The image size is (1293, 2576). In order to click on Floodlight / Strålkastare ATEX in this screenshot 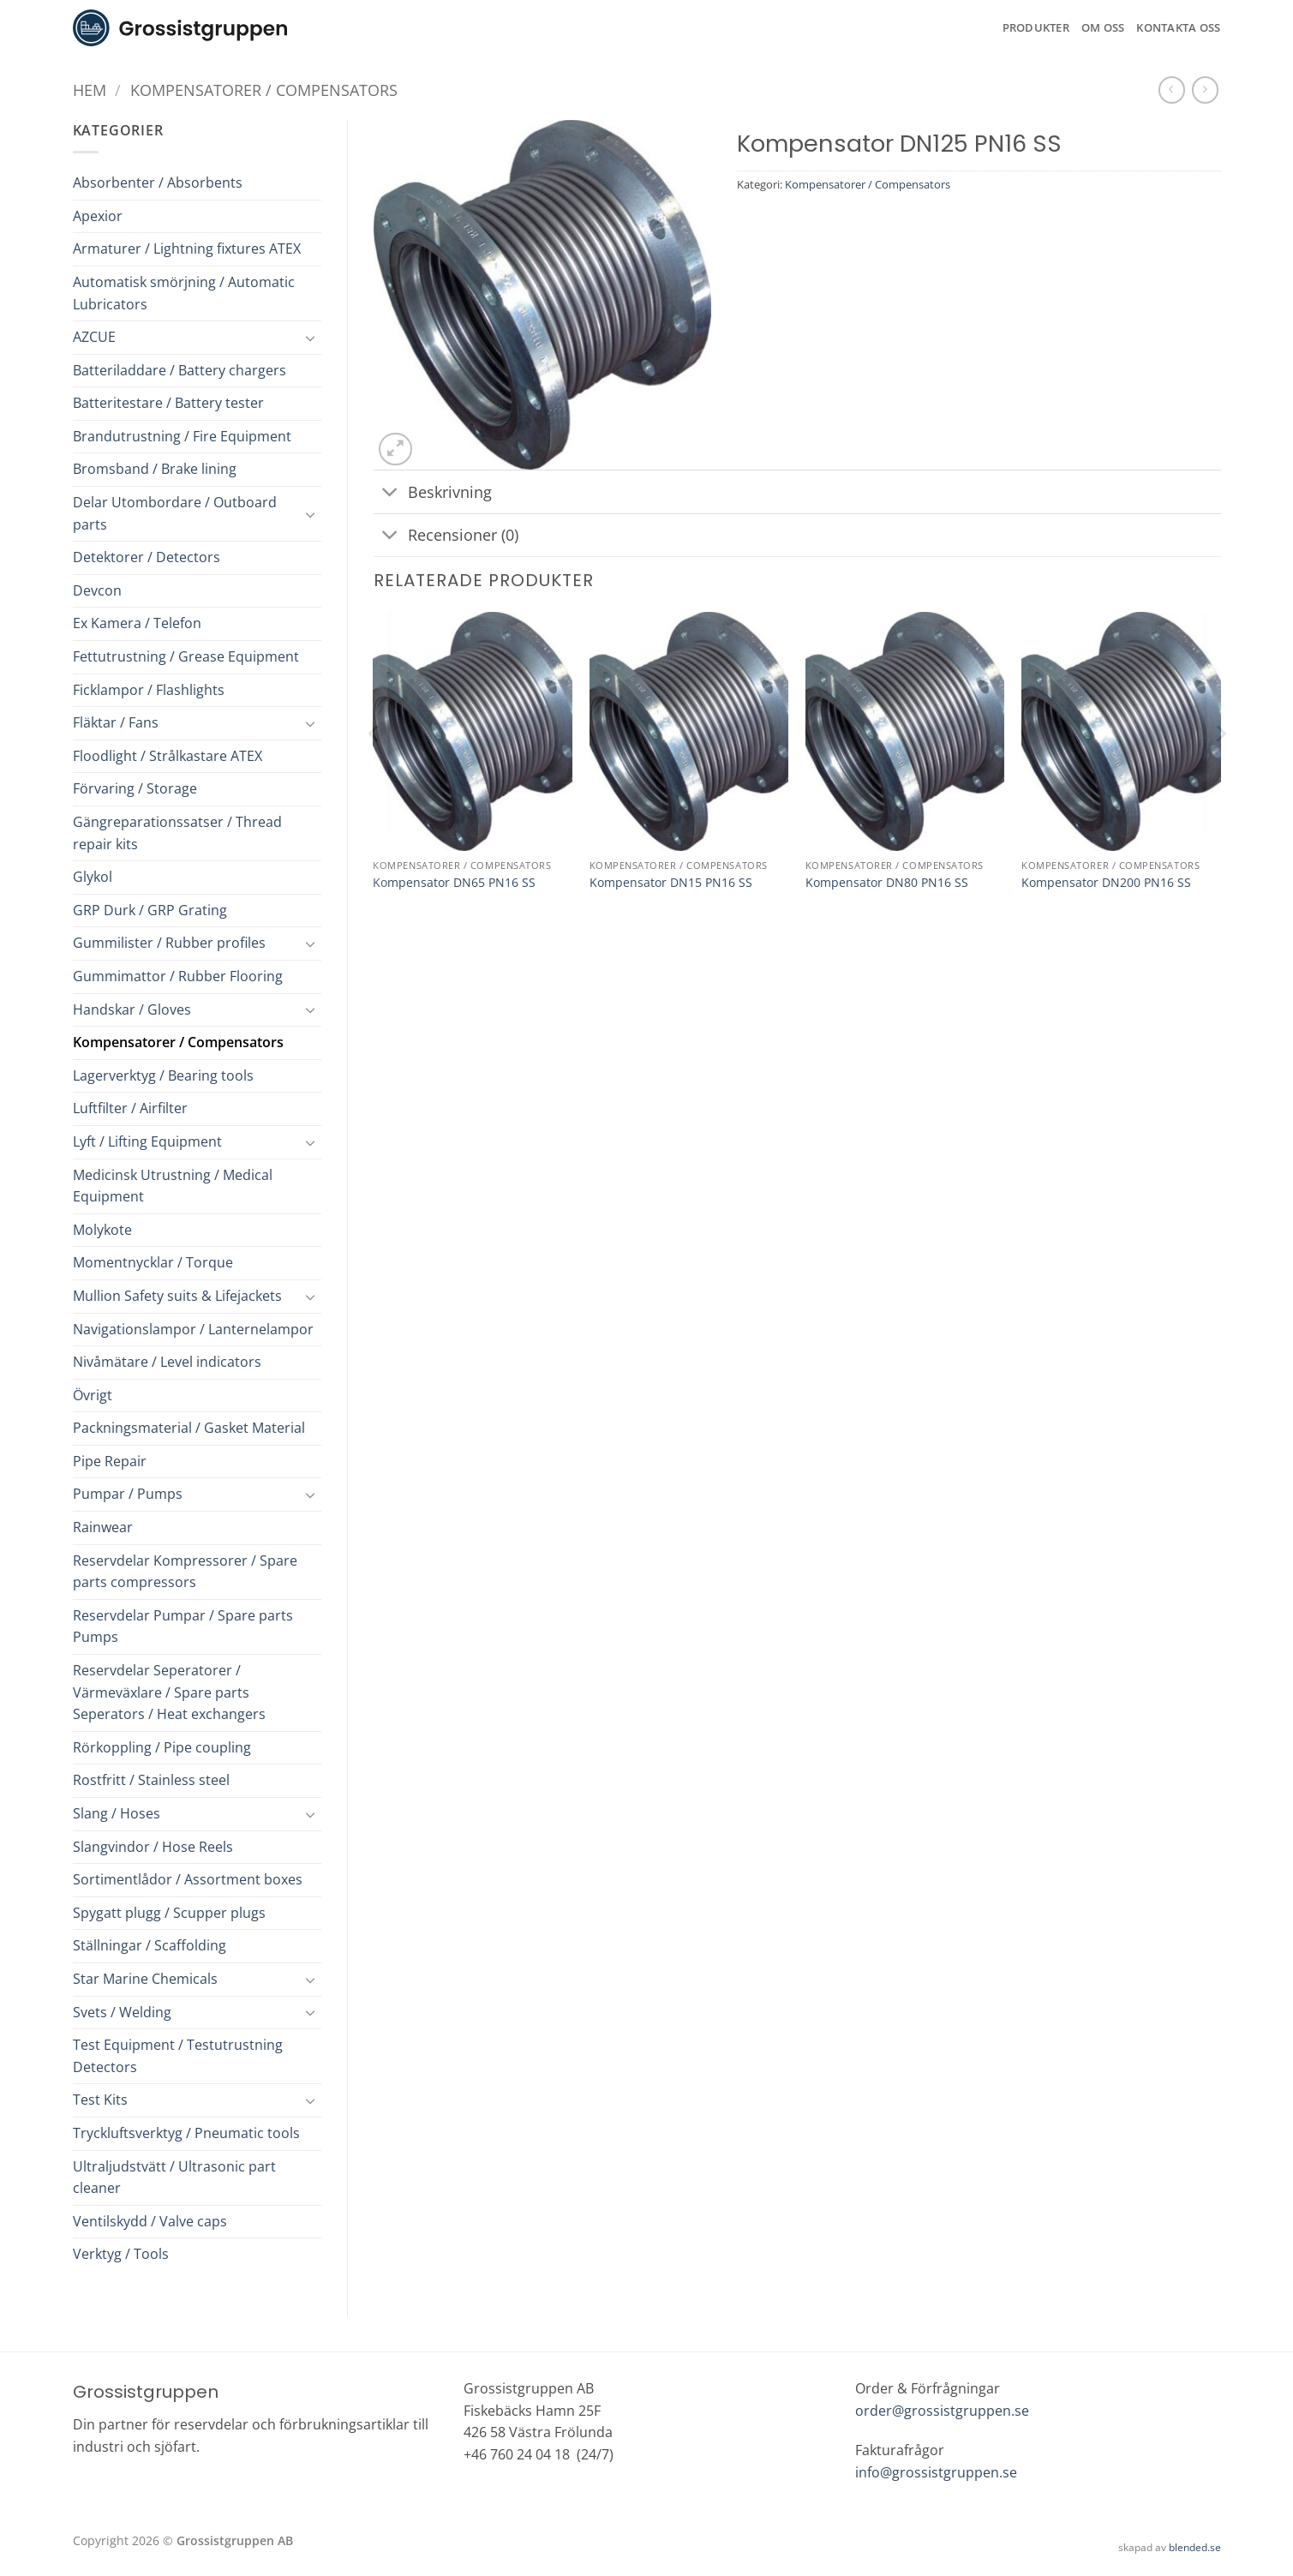, I will do `click(167, 755)`.